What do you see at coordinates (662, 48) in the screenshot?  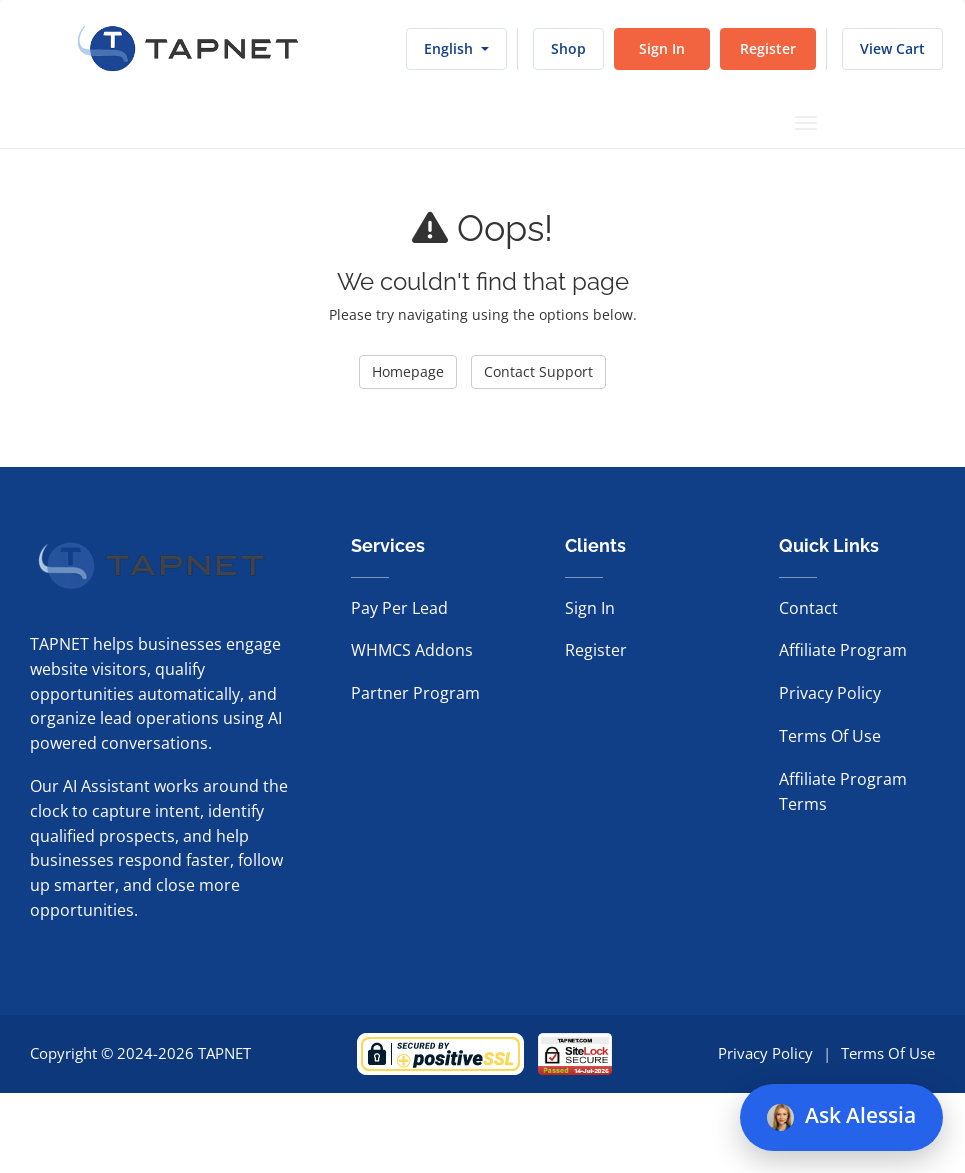 I see `Sign In` at bounding box center [662, 48].